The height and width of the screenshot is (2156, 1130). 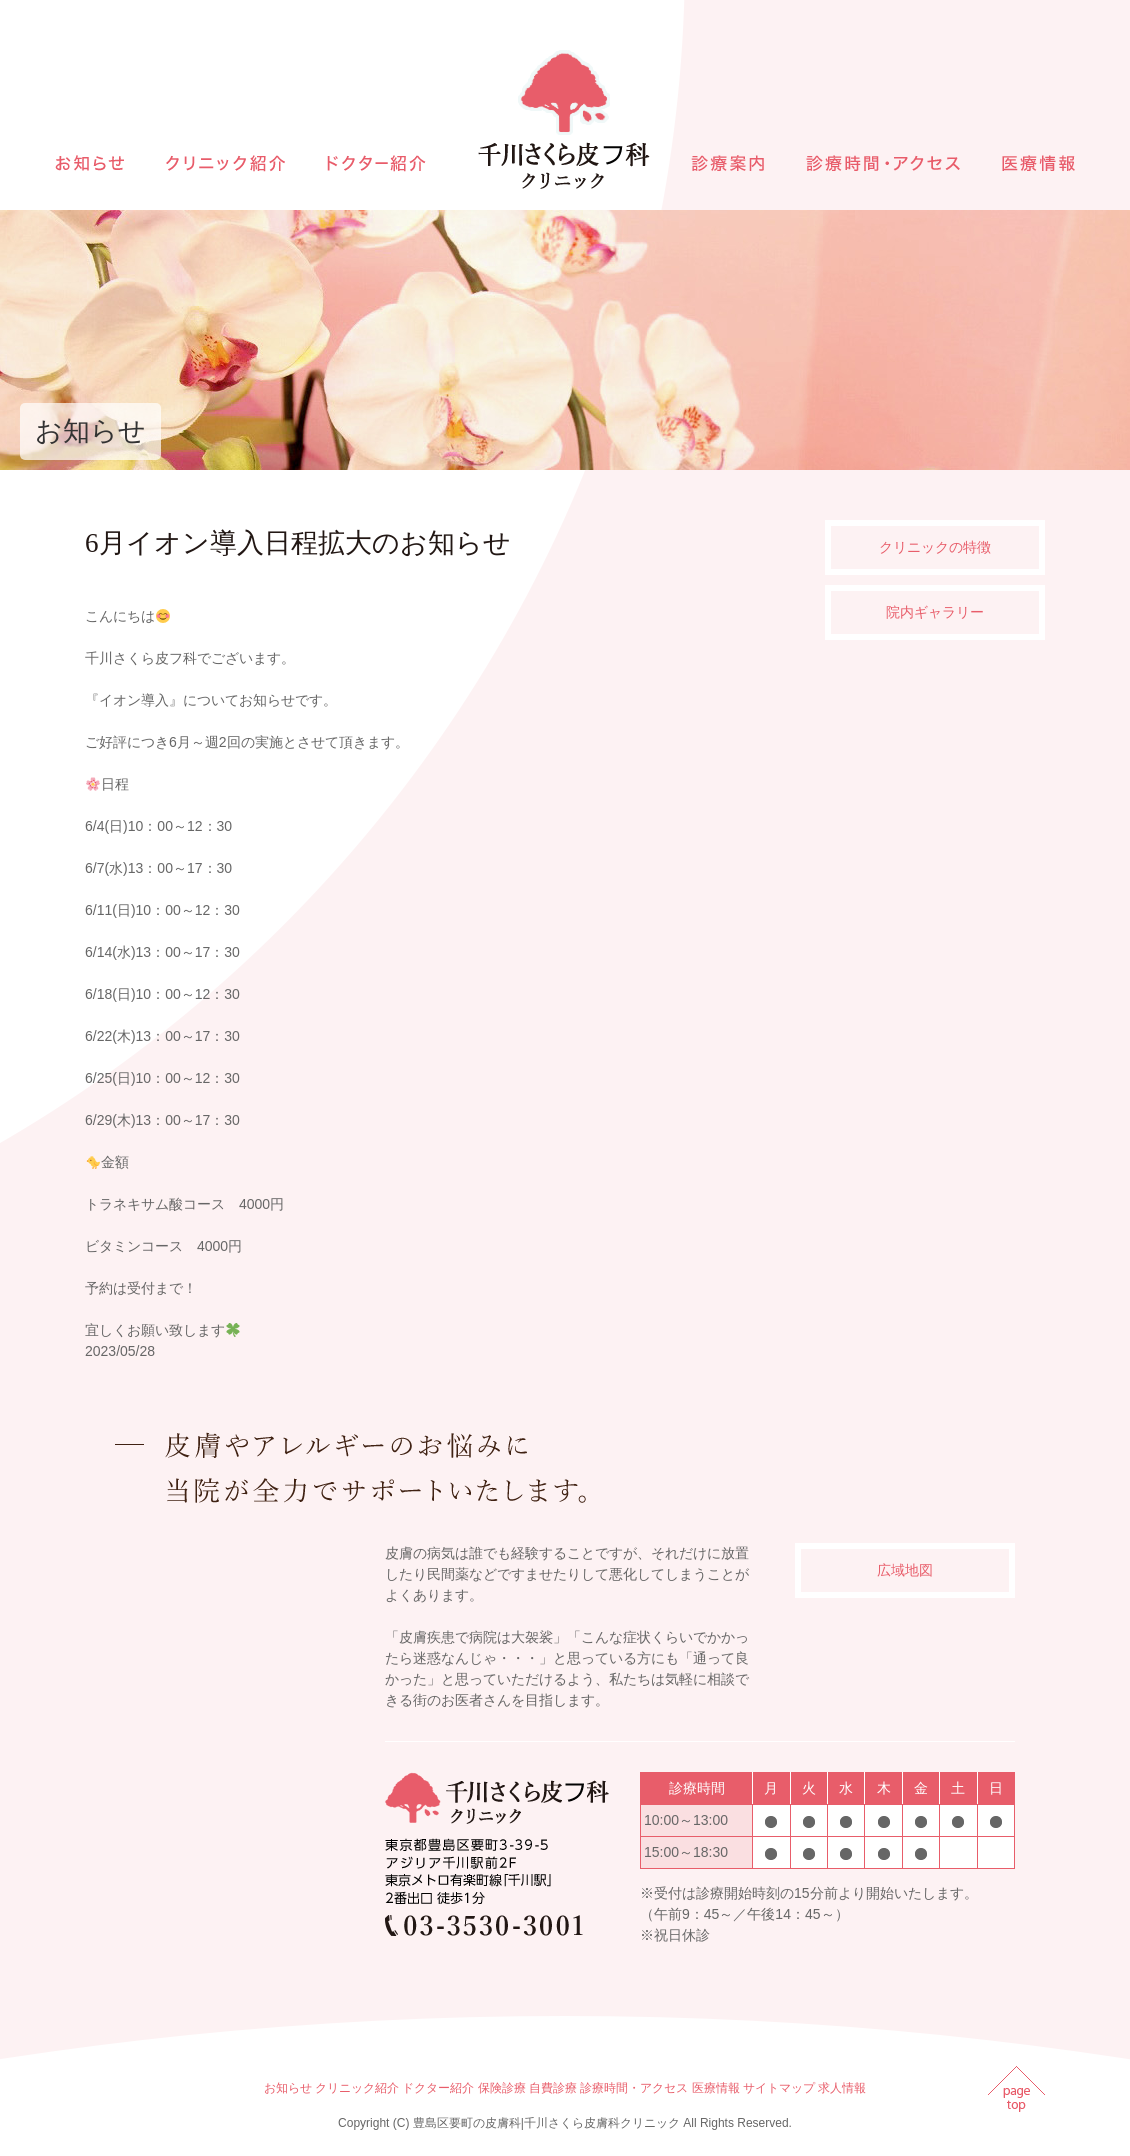 I want to click on 自費診療, so click(x=553, y=2088).